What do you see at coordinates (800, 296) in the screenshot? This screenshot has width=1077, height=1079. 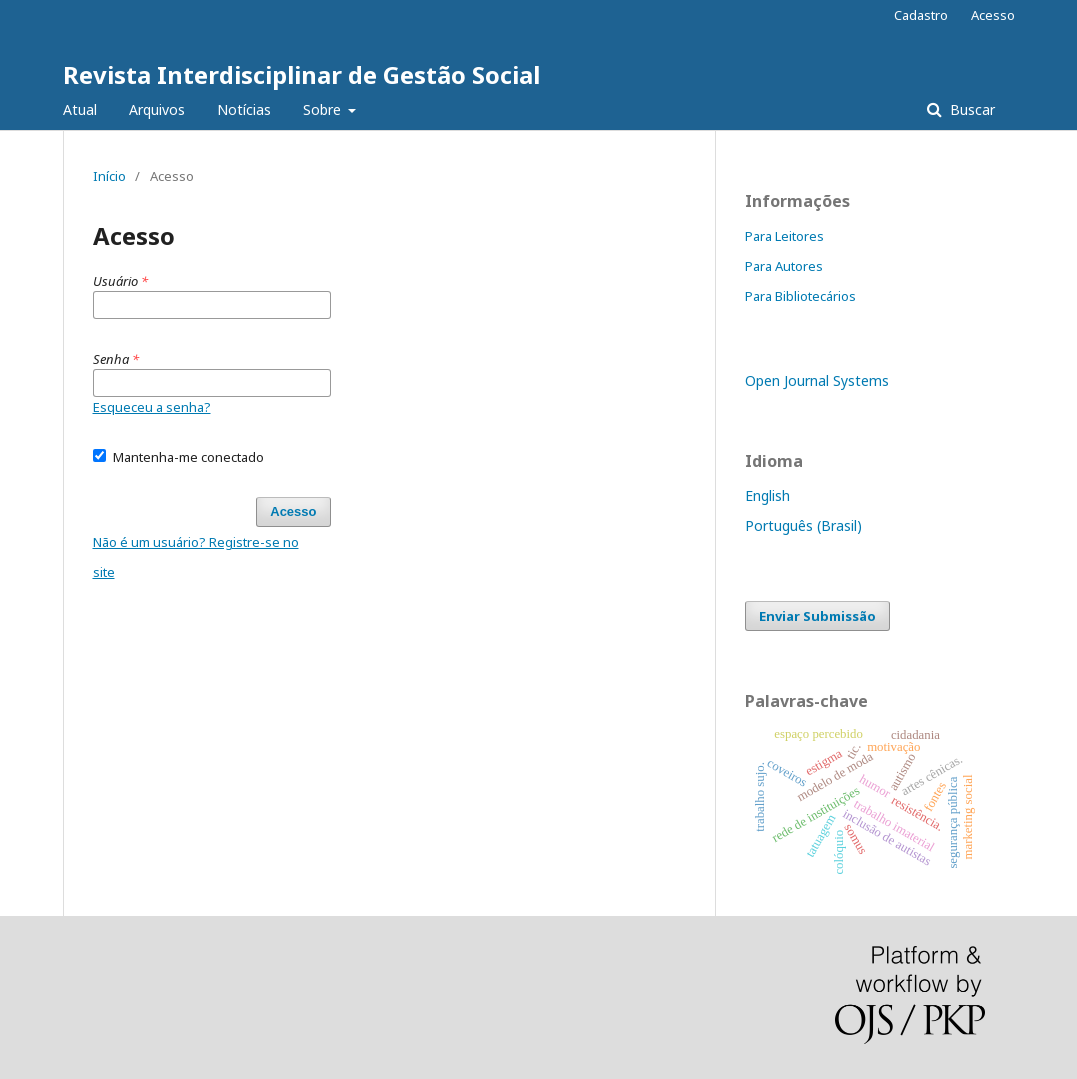 I see `Para Bibliotecários` at bounding box center [800, 296].